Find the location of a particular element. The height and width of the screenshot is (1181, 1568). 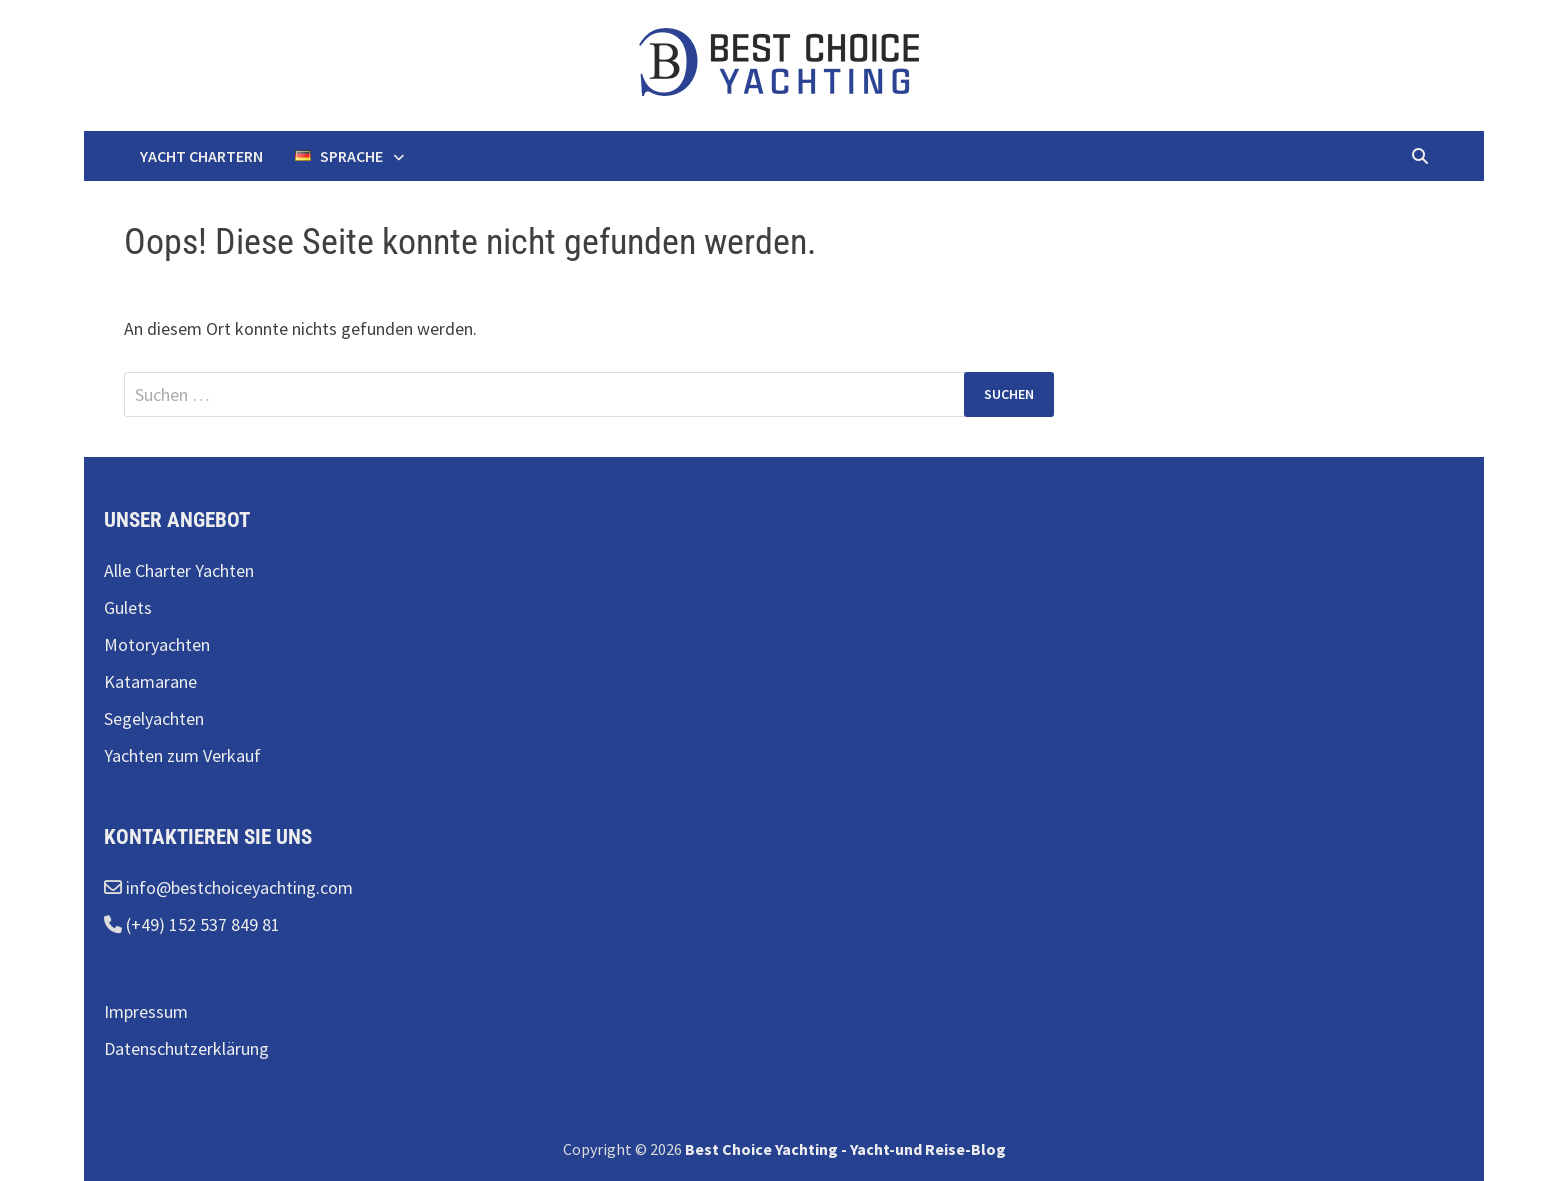

(+49) 152 537 849 81 is located at coordinates (201, 924).